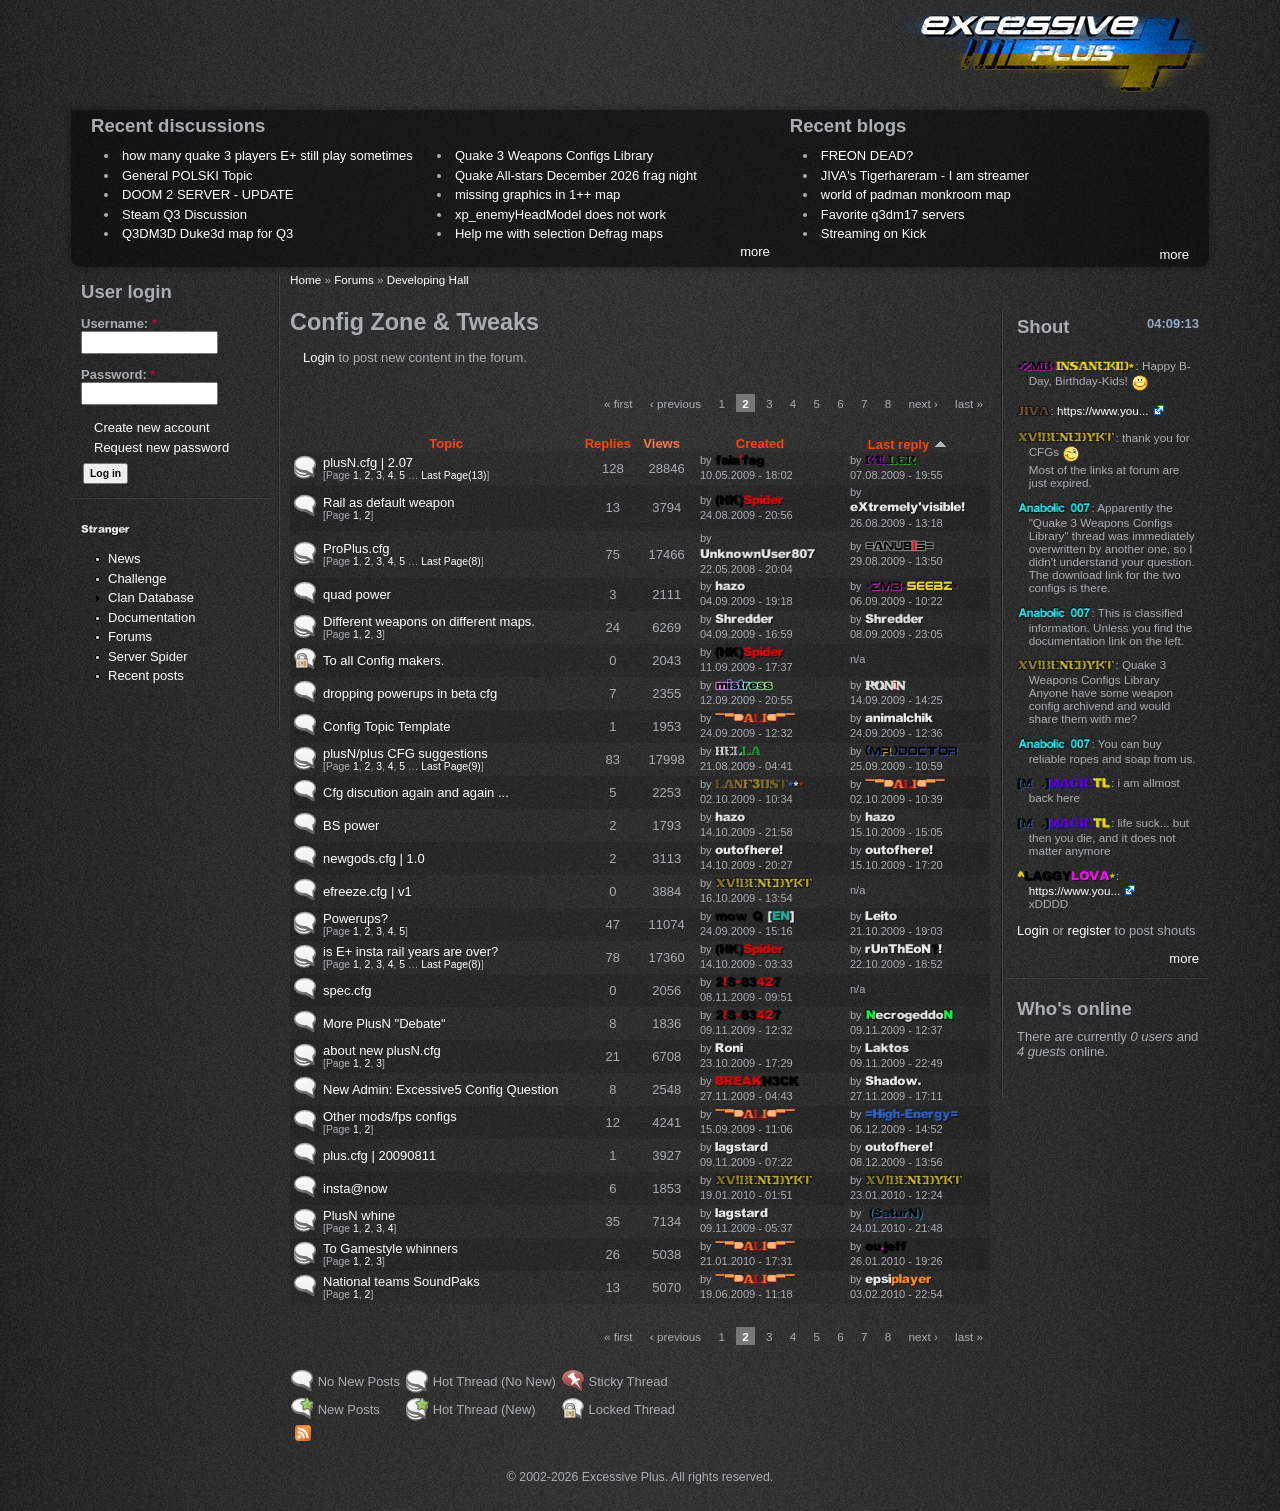 The image size is (1280, 1511). I want to click on xp_enemyHeadModel does not work, so click(560, 214).